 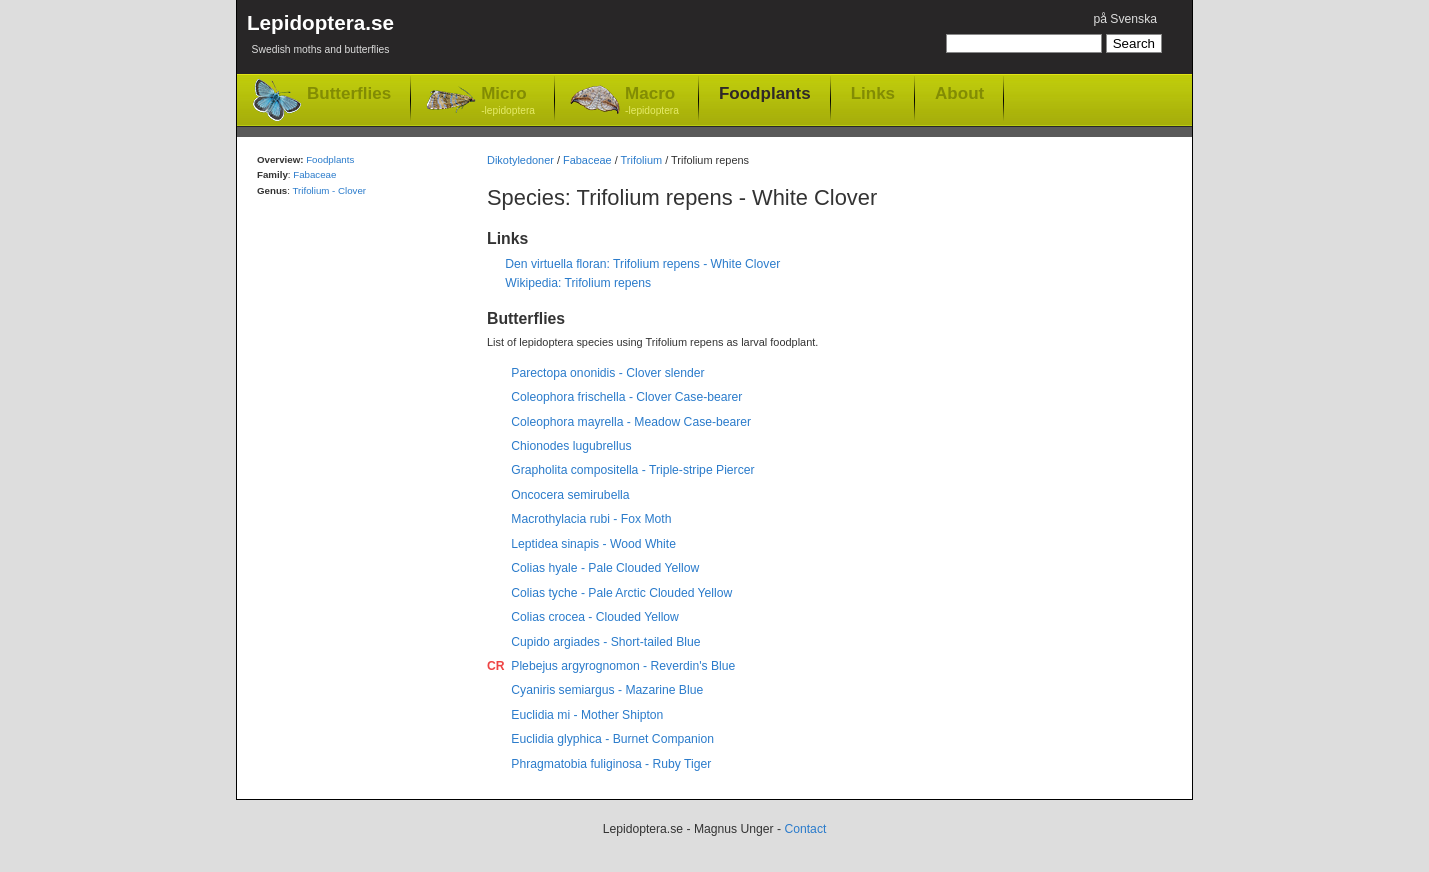 What do you see at coordinates (623, 666) in the screenshot?
I see `Plebejus argyrognomon - Reverdin's Blue` at bounding box center [623, 666].